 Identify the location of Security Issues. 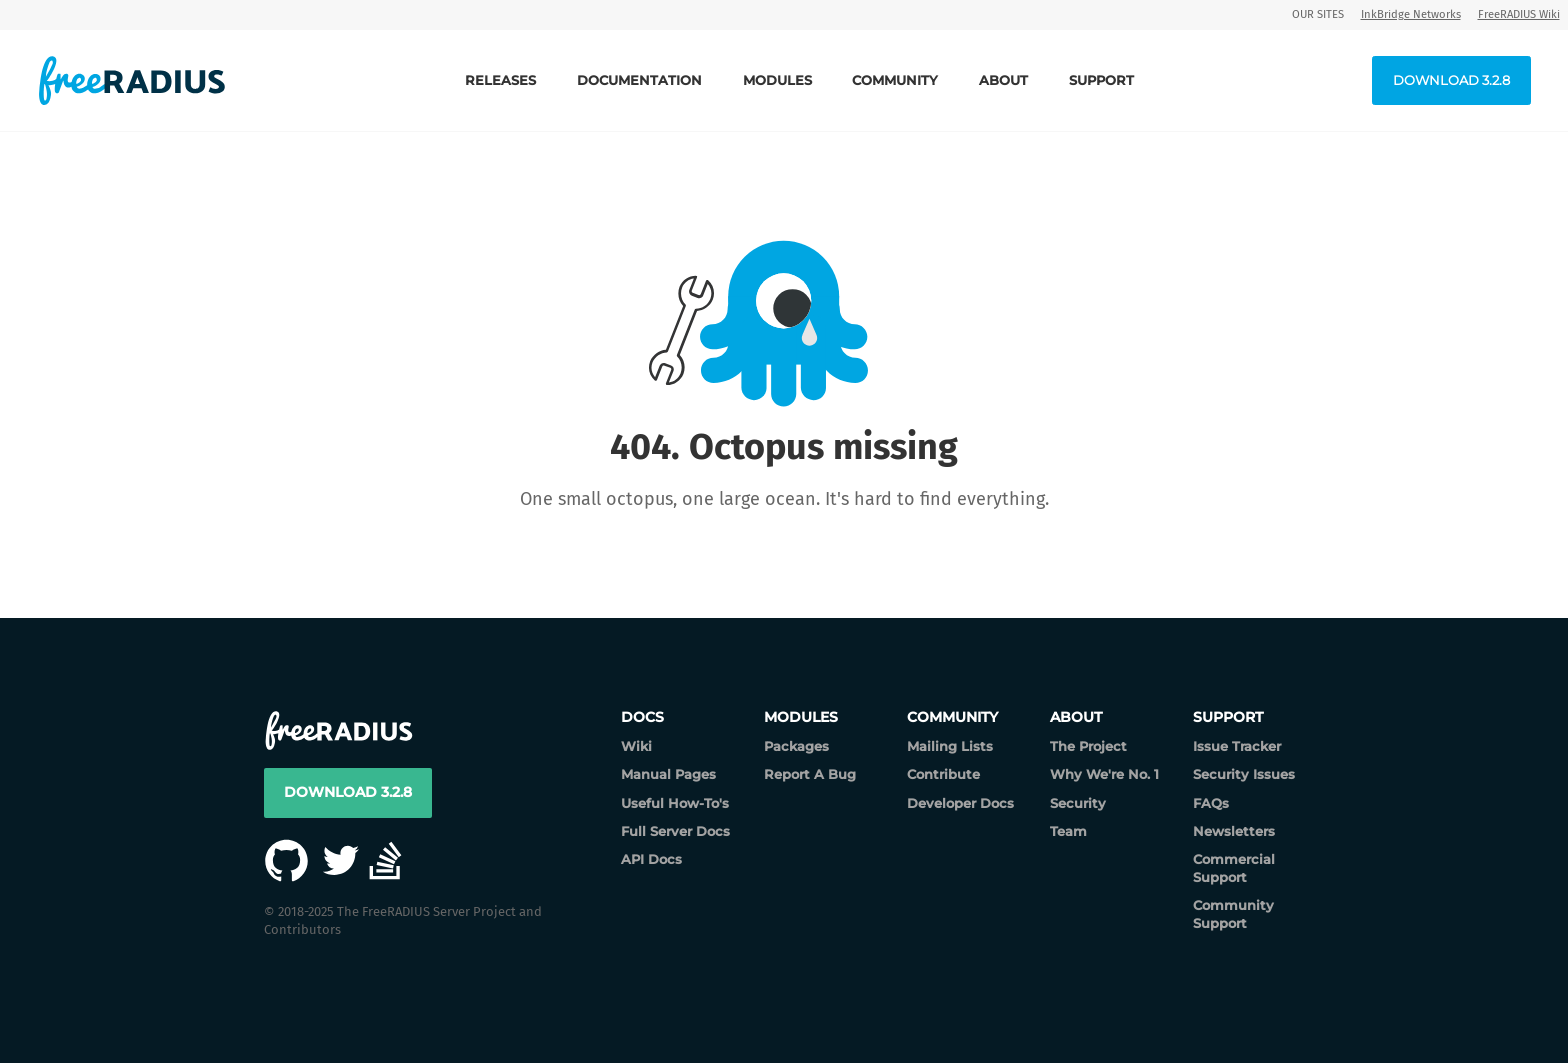
(1244, 774).